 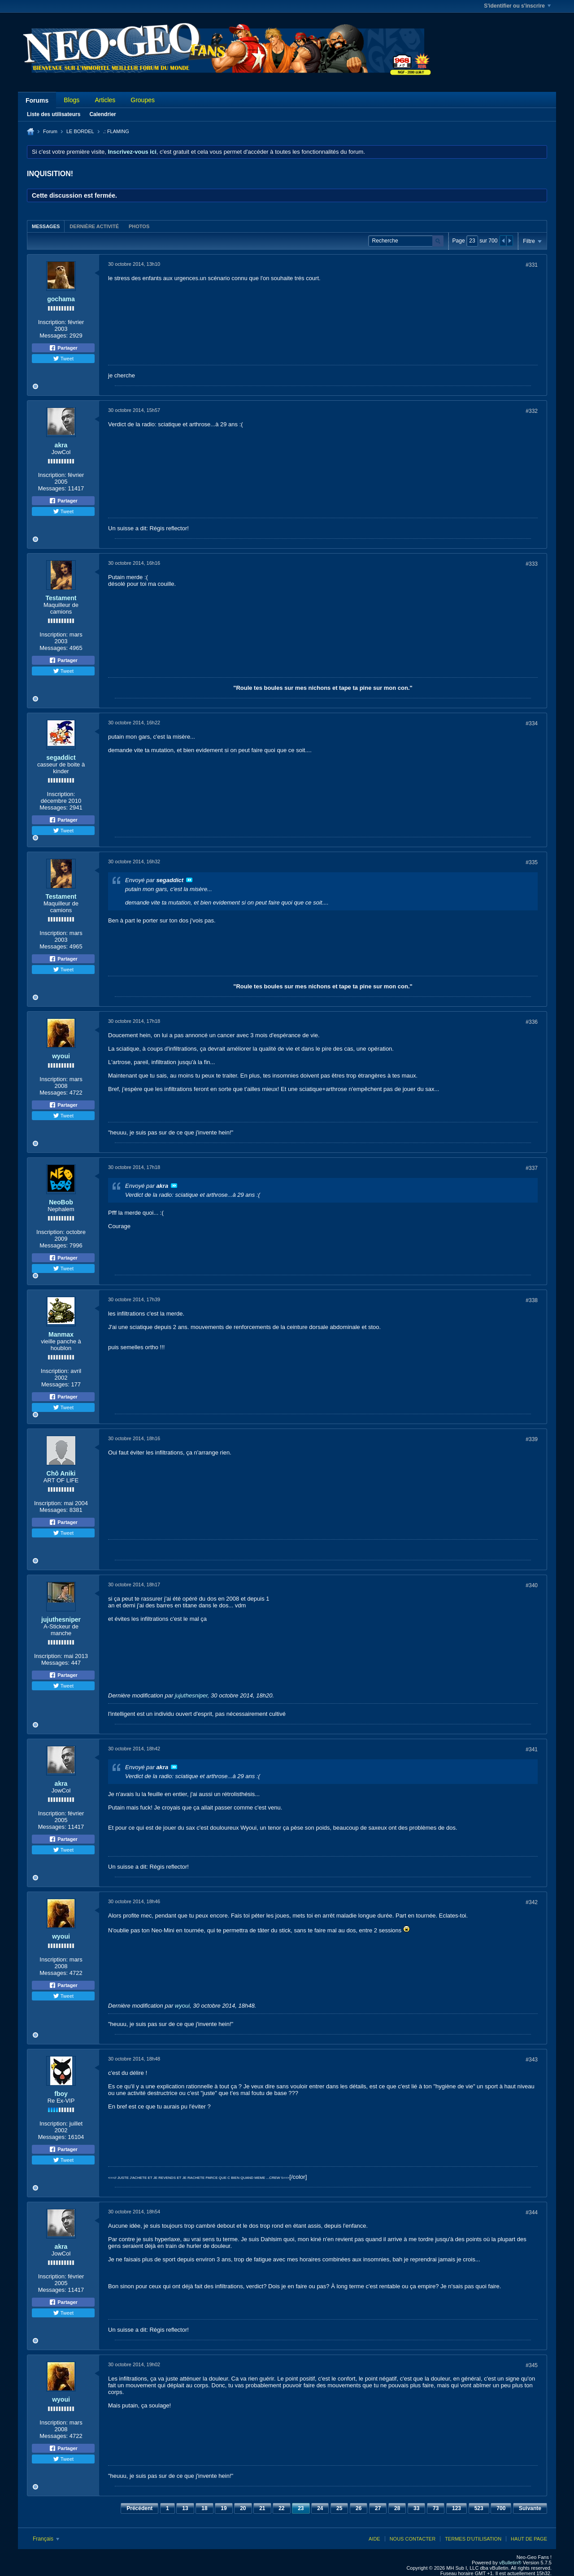 What do you see at coordinates (530, 2508) in the screenshot?
I see `Suivante` at bounding box center [530, 2508].